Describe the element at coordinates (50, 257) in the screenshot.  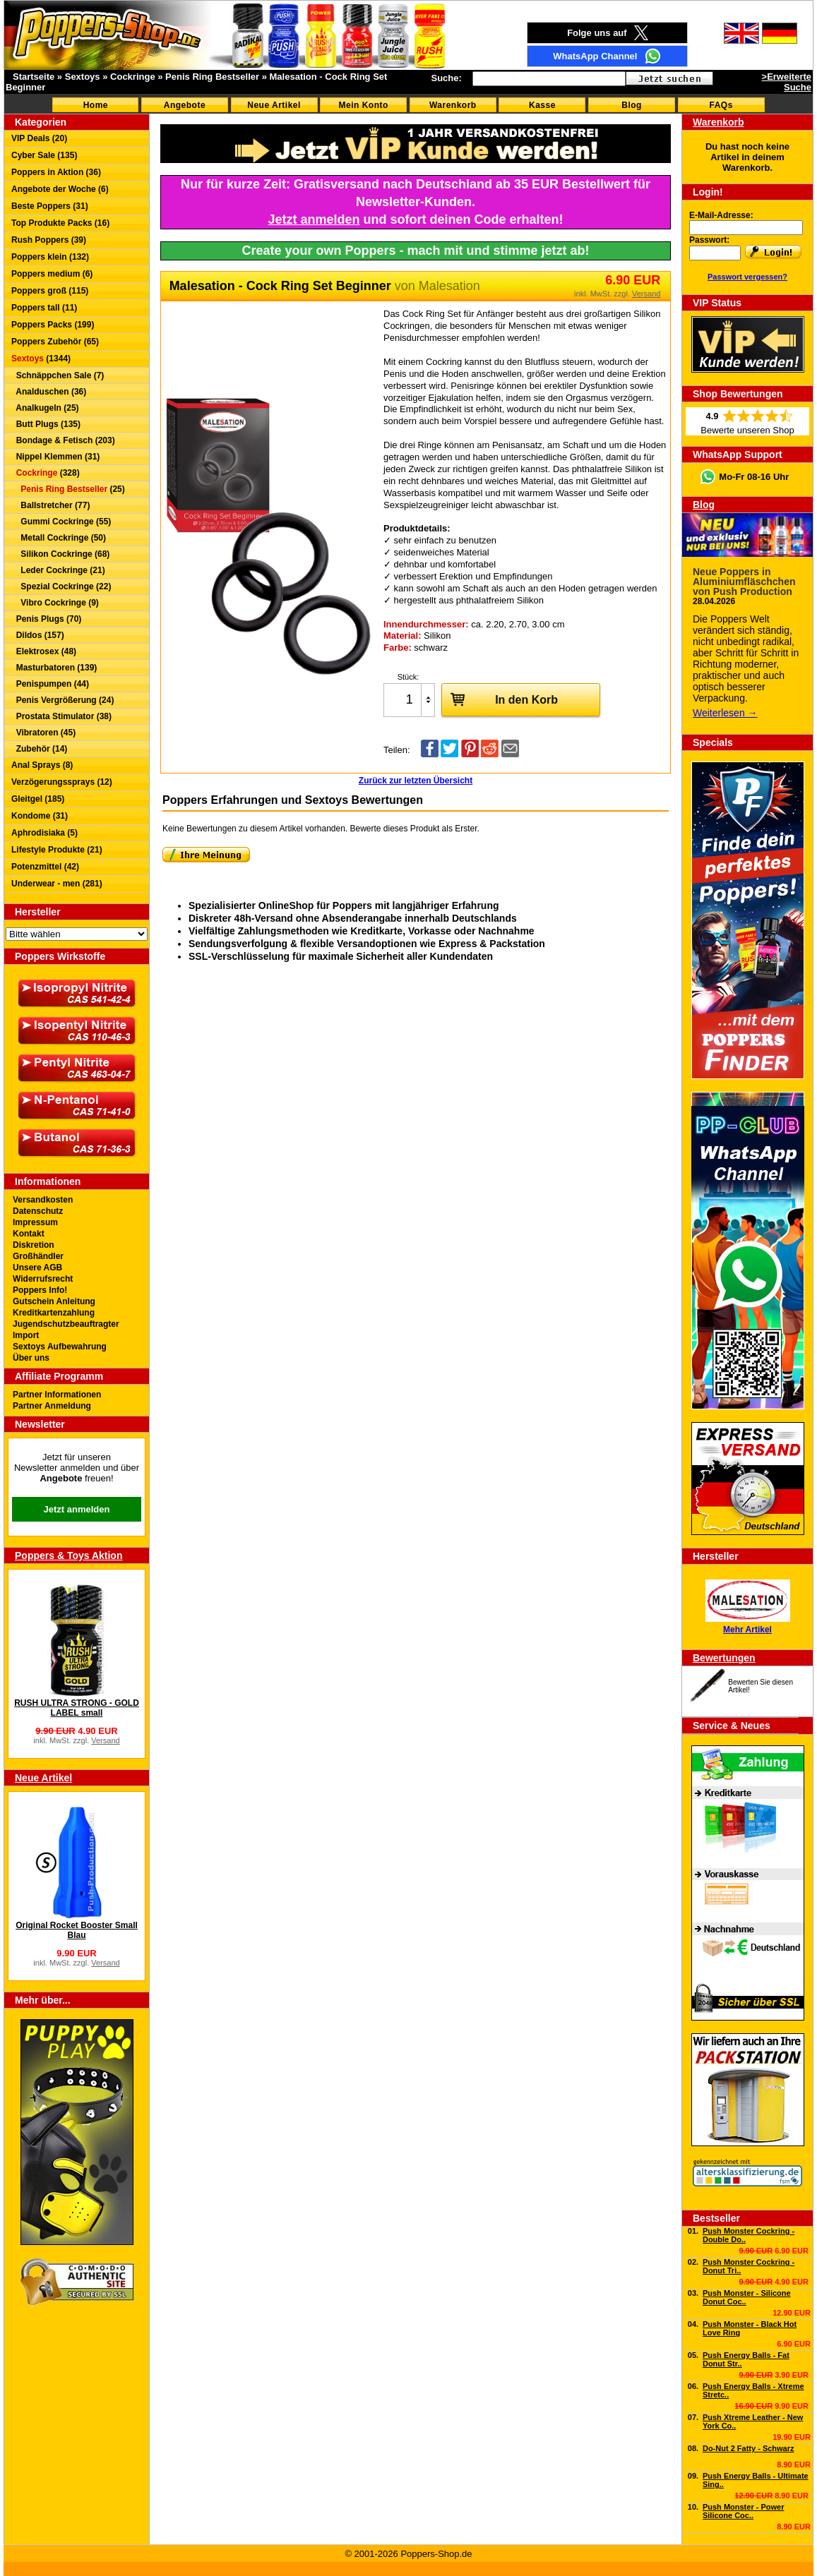
I see `Poppers klein (132)` at that location.